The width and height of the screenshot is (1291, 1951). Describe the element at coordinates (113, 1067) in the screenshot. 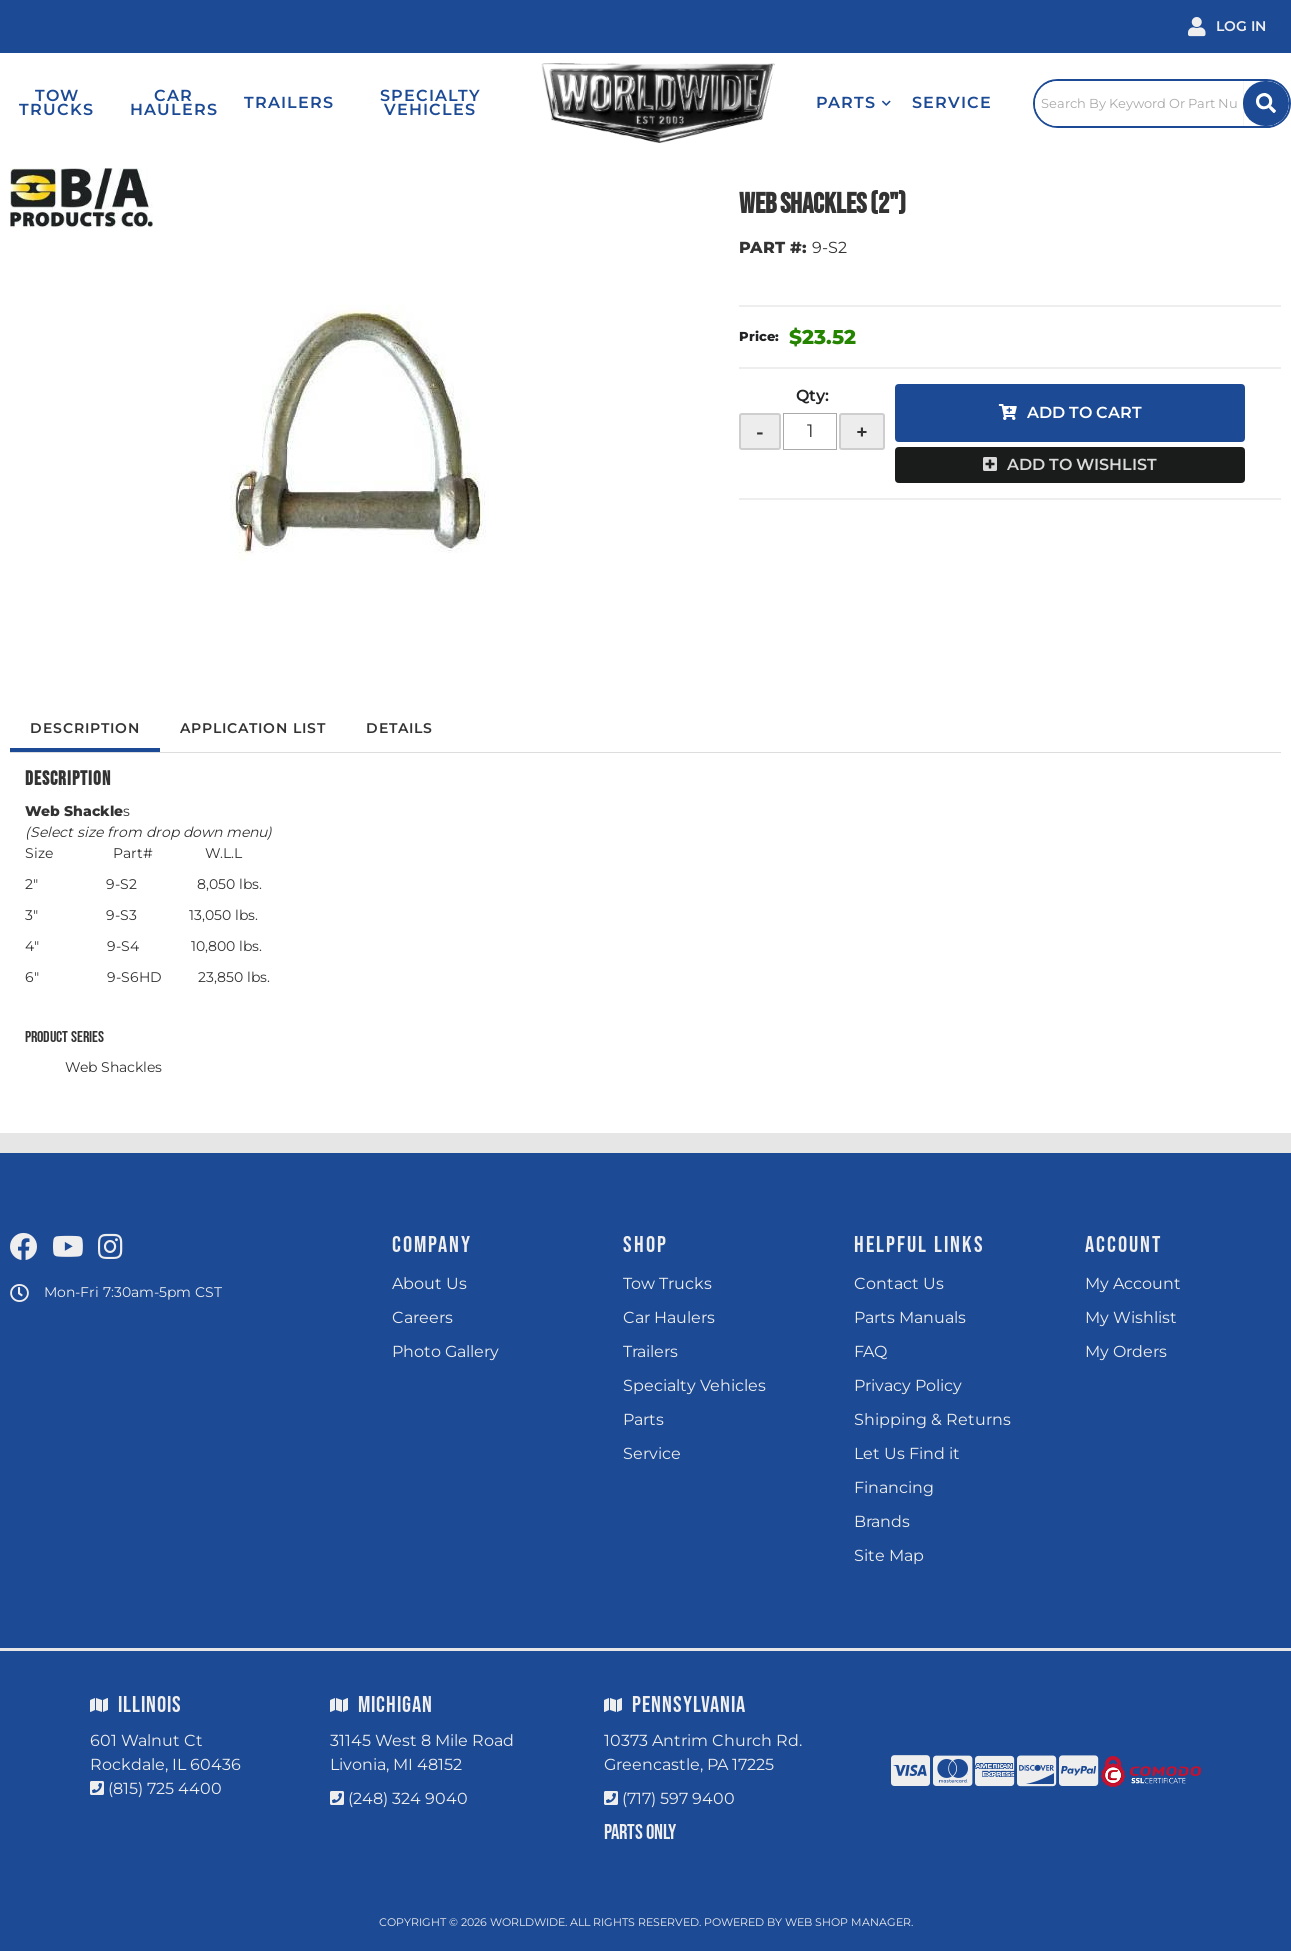

I see `Web Shackles` at that location.